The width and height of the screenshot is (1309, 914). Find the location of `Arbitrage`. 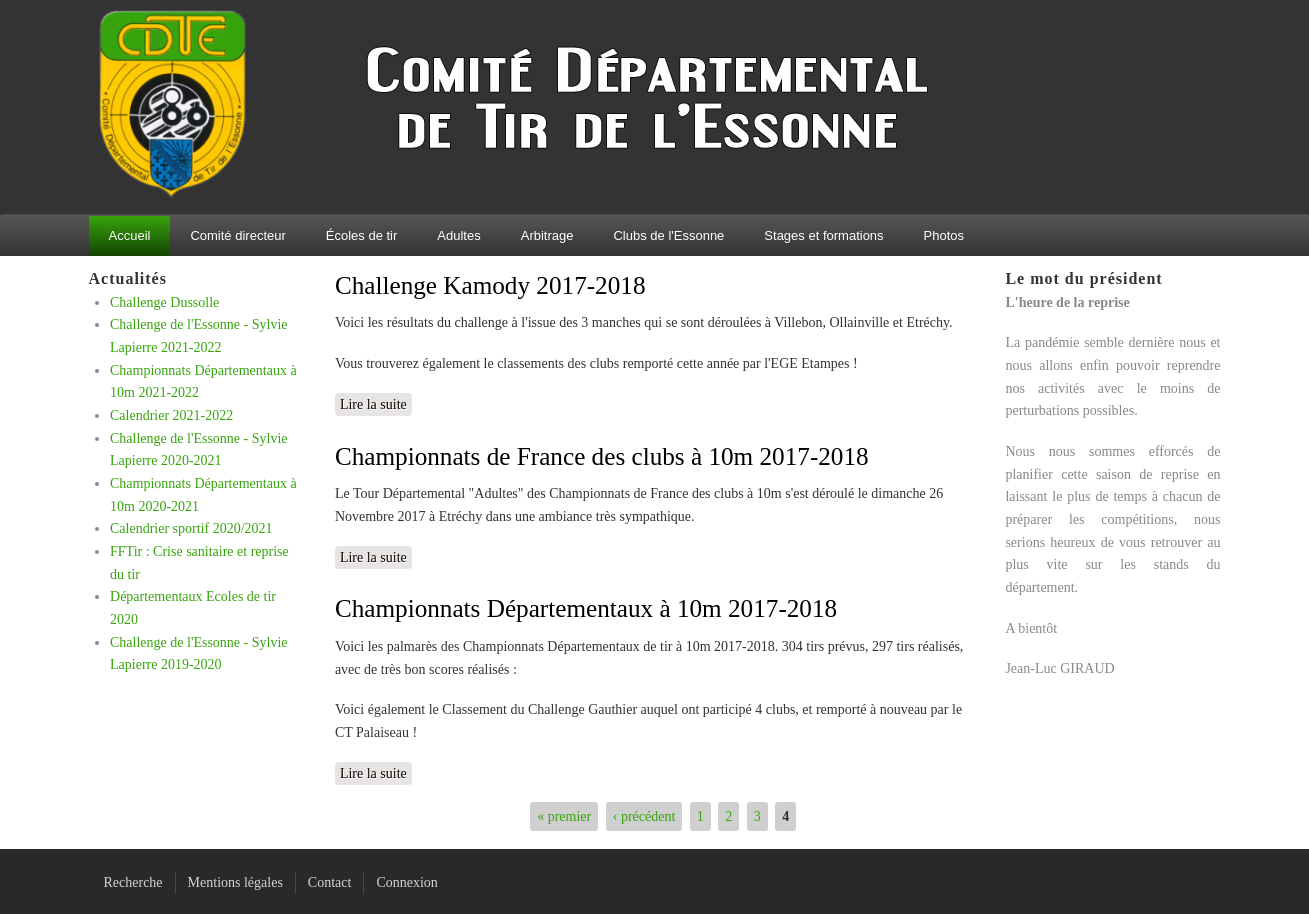

Arbitrage is located at coordinates (547, 235).